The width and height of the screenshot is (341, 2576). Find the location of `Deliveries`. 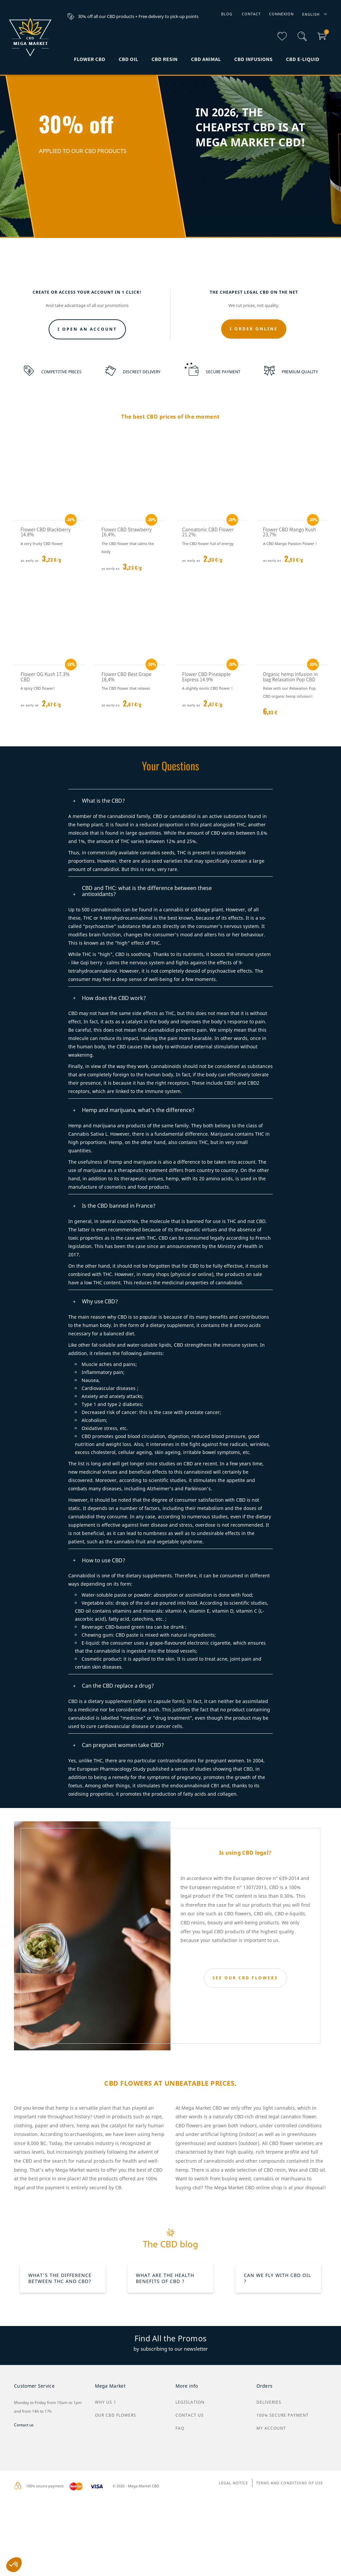

Deliveries is located at coordinates (268, 2561).